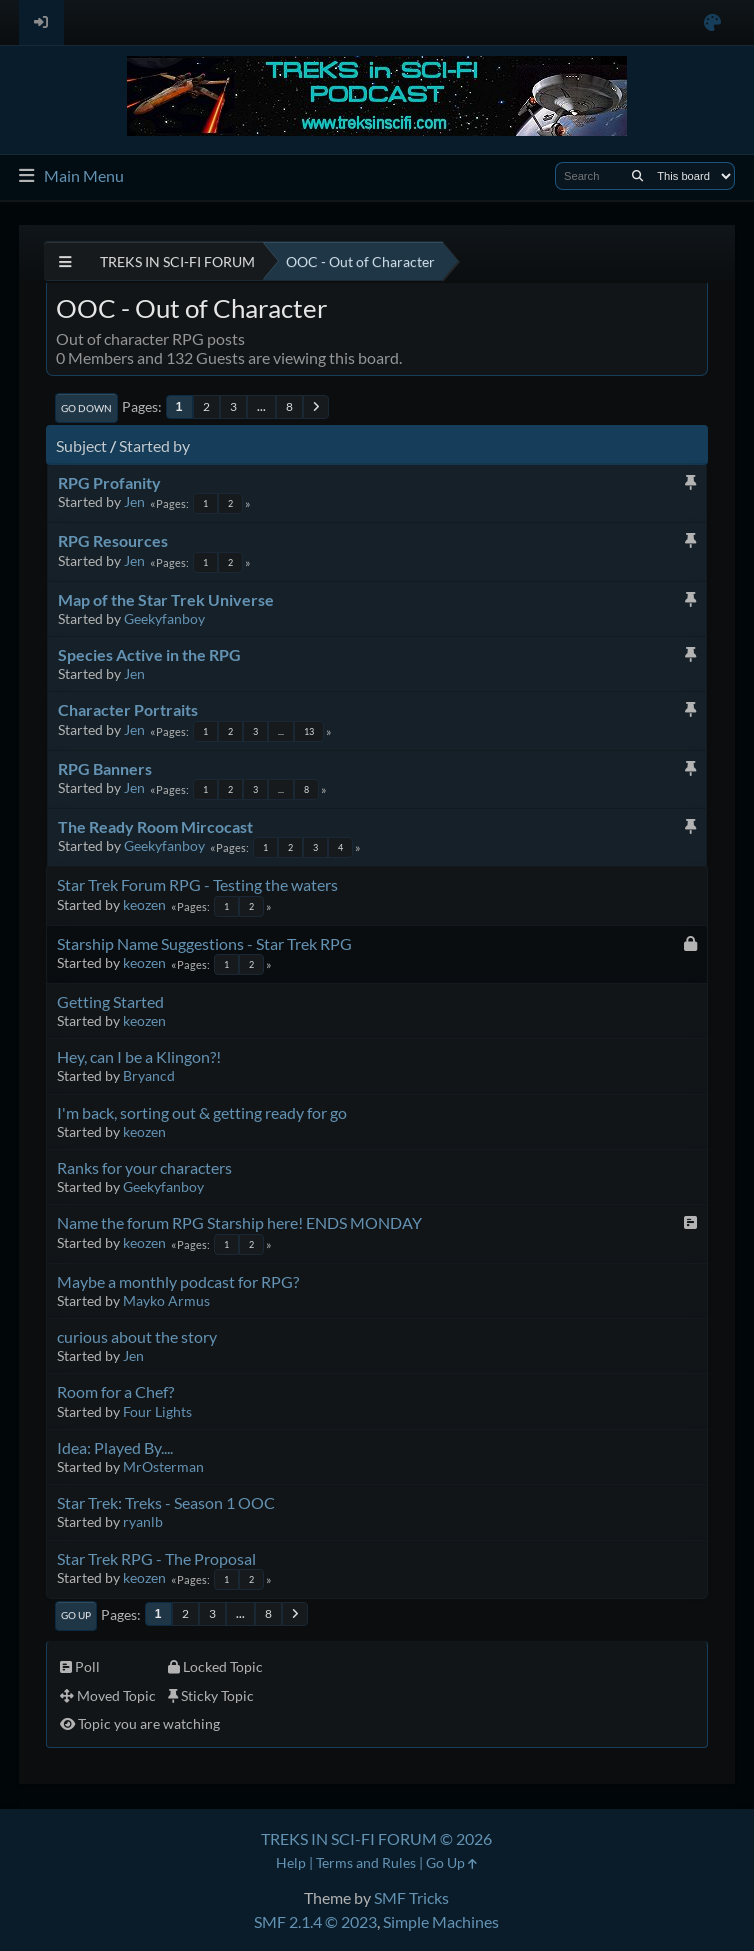  Describe the element at coordinates (105, 768) in the screenshot. I see `RPG Banners` at that location.